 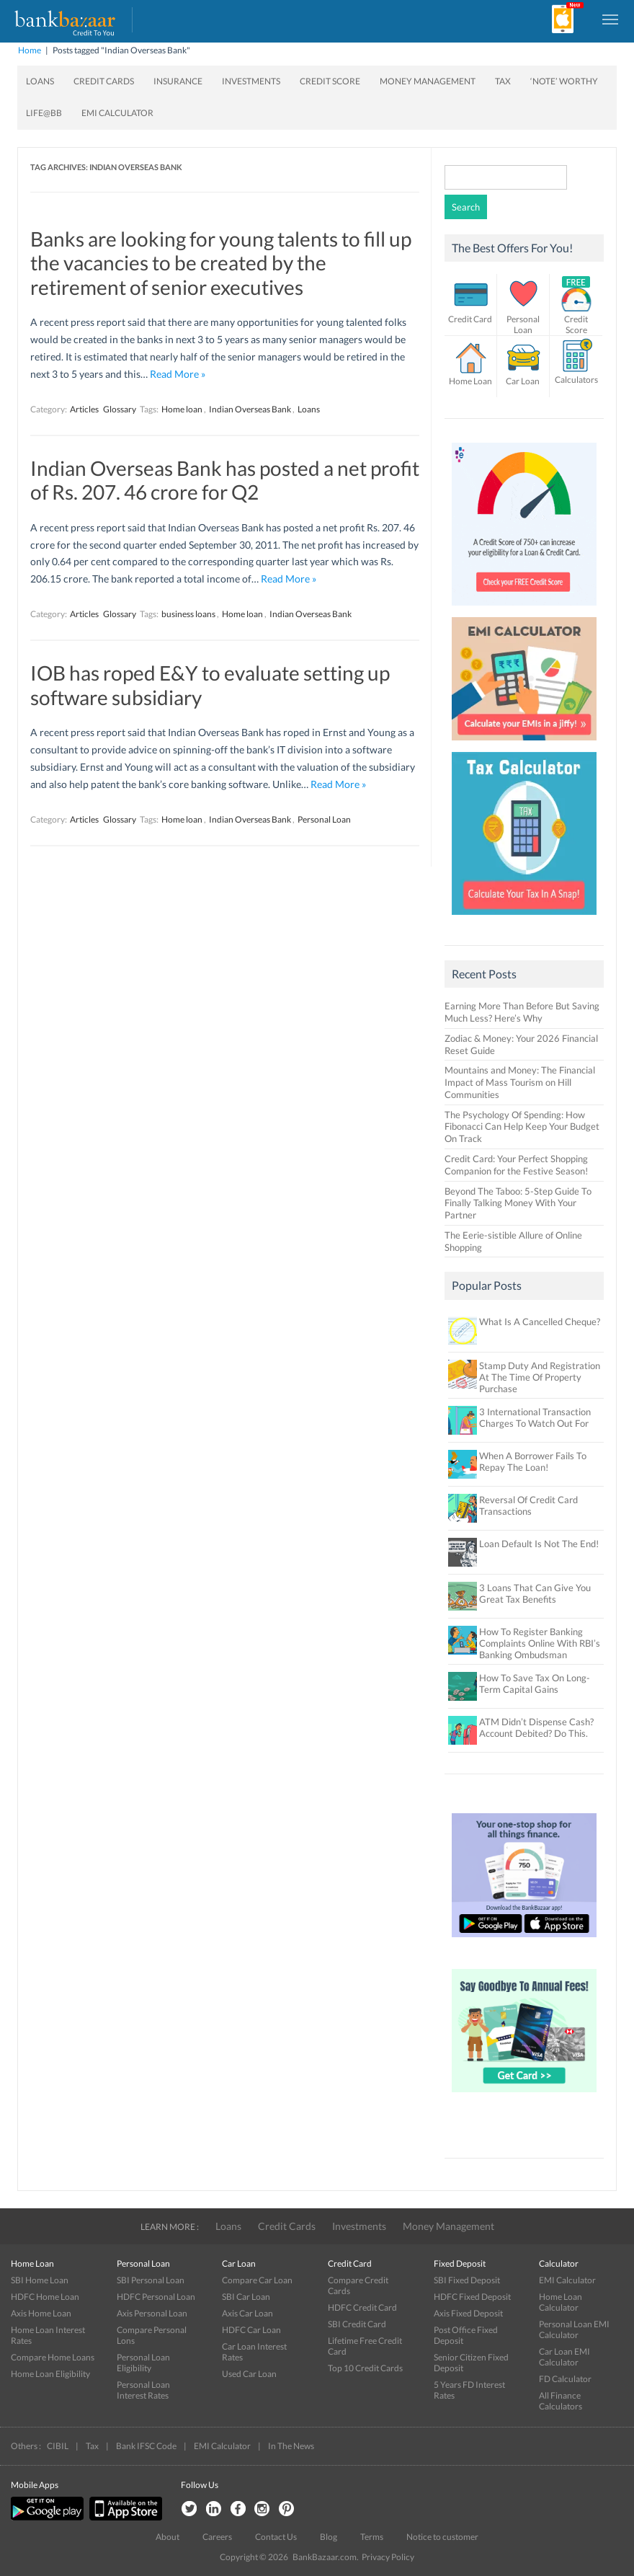 I want to click on Insurance, so click(x=177, y=81).